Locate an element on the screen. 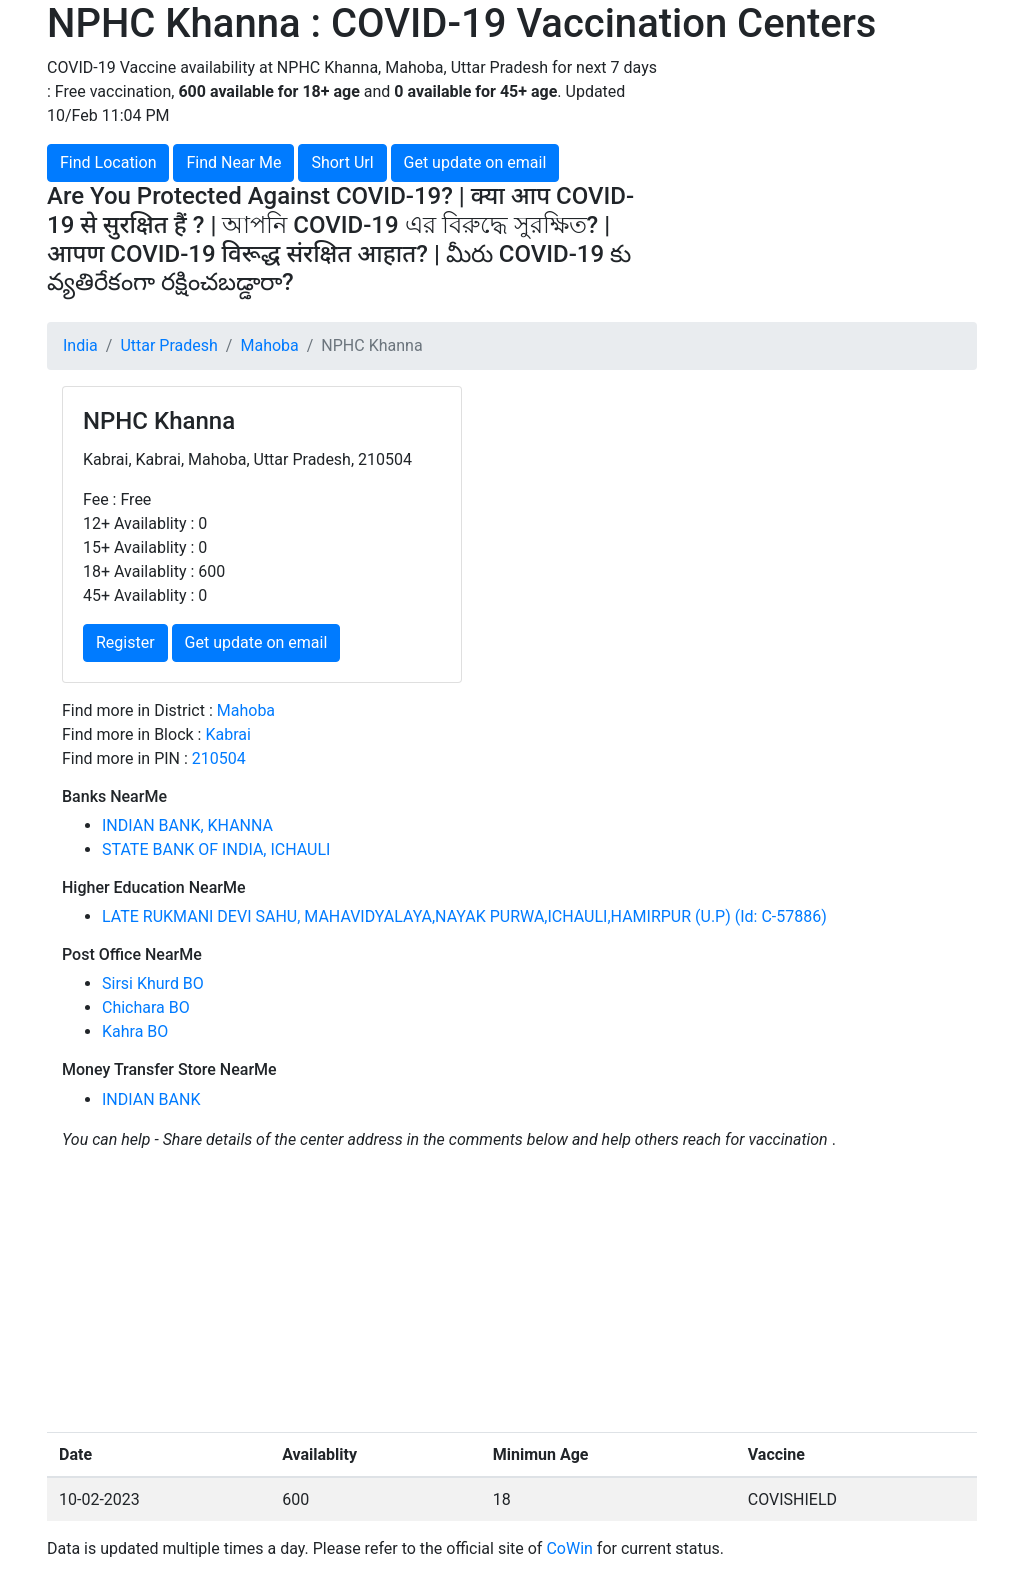 The width and height of the screenshot is (1024, 1577). STATE BANK OF INDIA, ICHAULI is located at coordinates (216, 849).